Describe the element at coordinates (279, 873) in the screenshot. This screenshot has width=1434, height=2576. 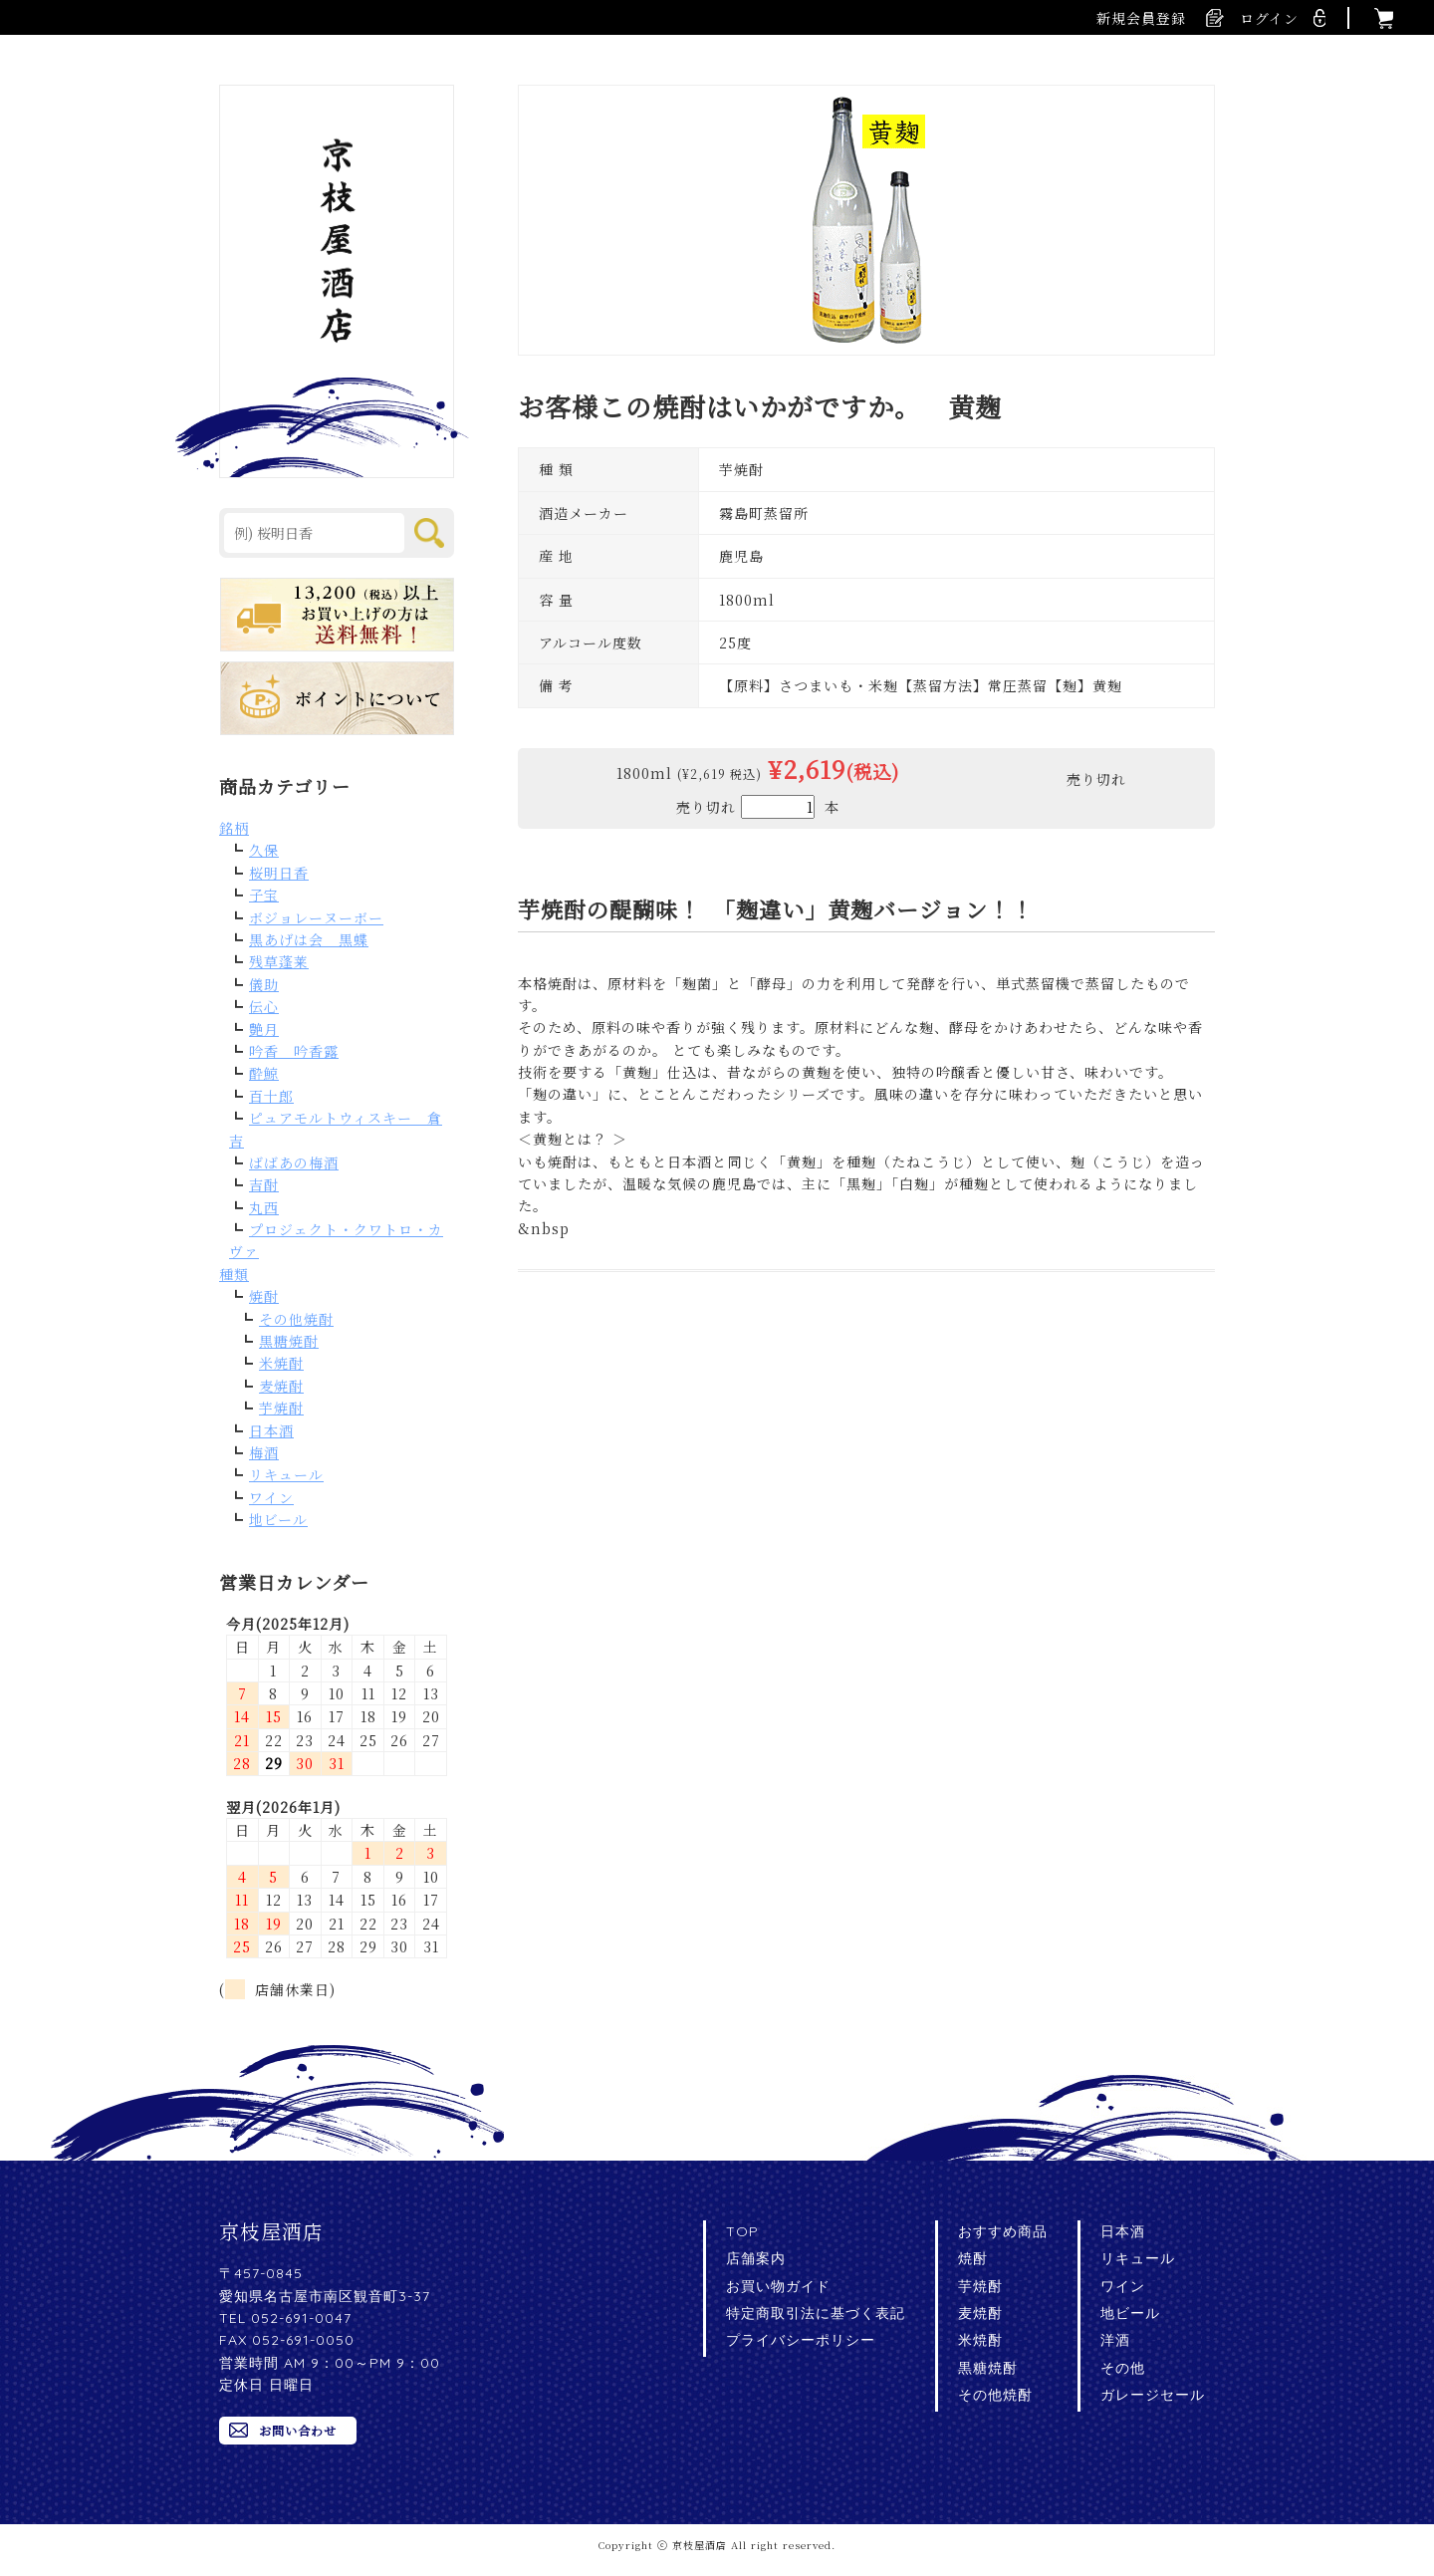
I see `桜明日香` at that location.